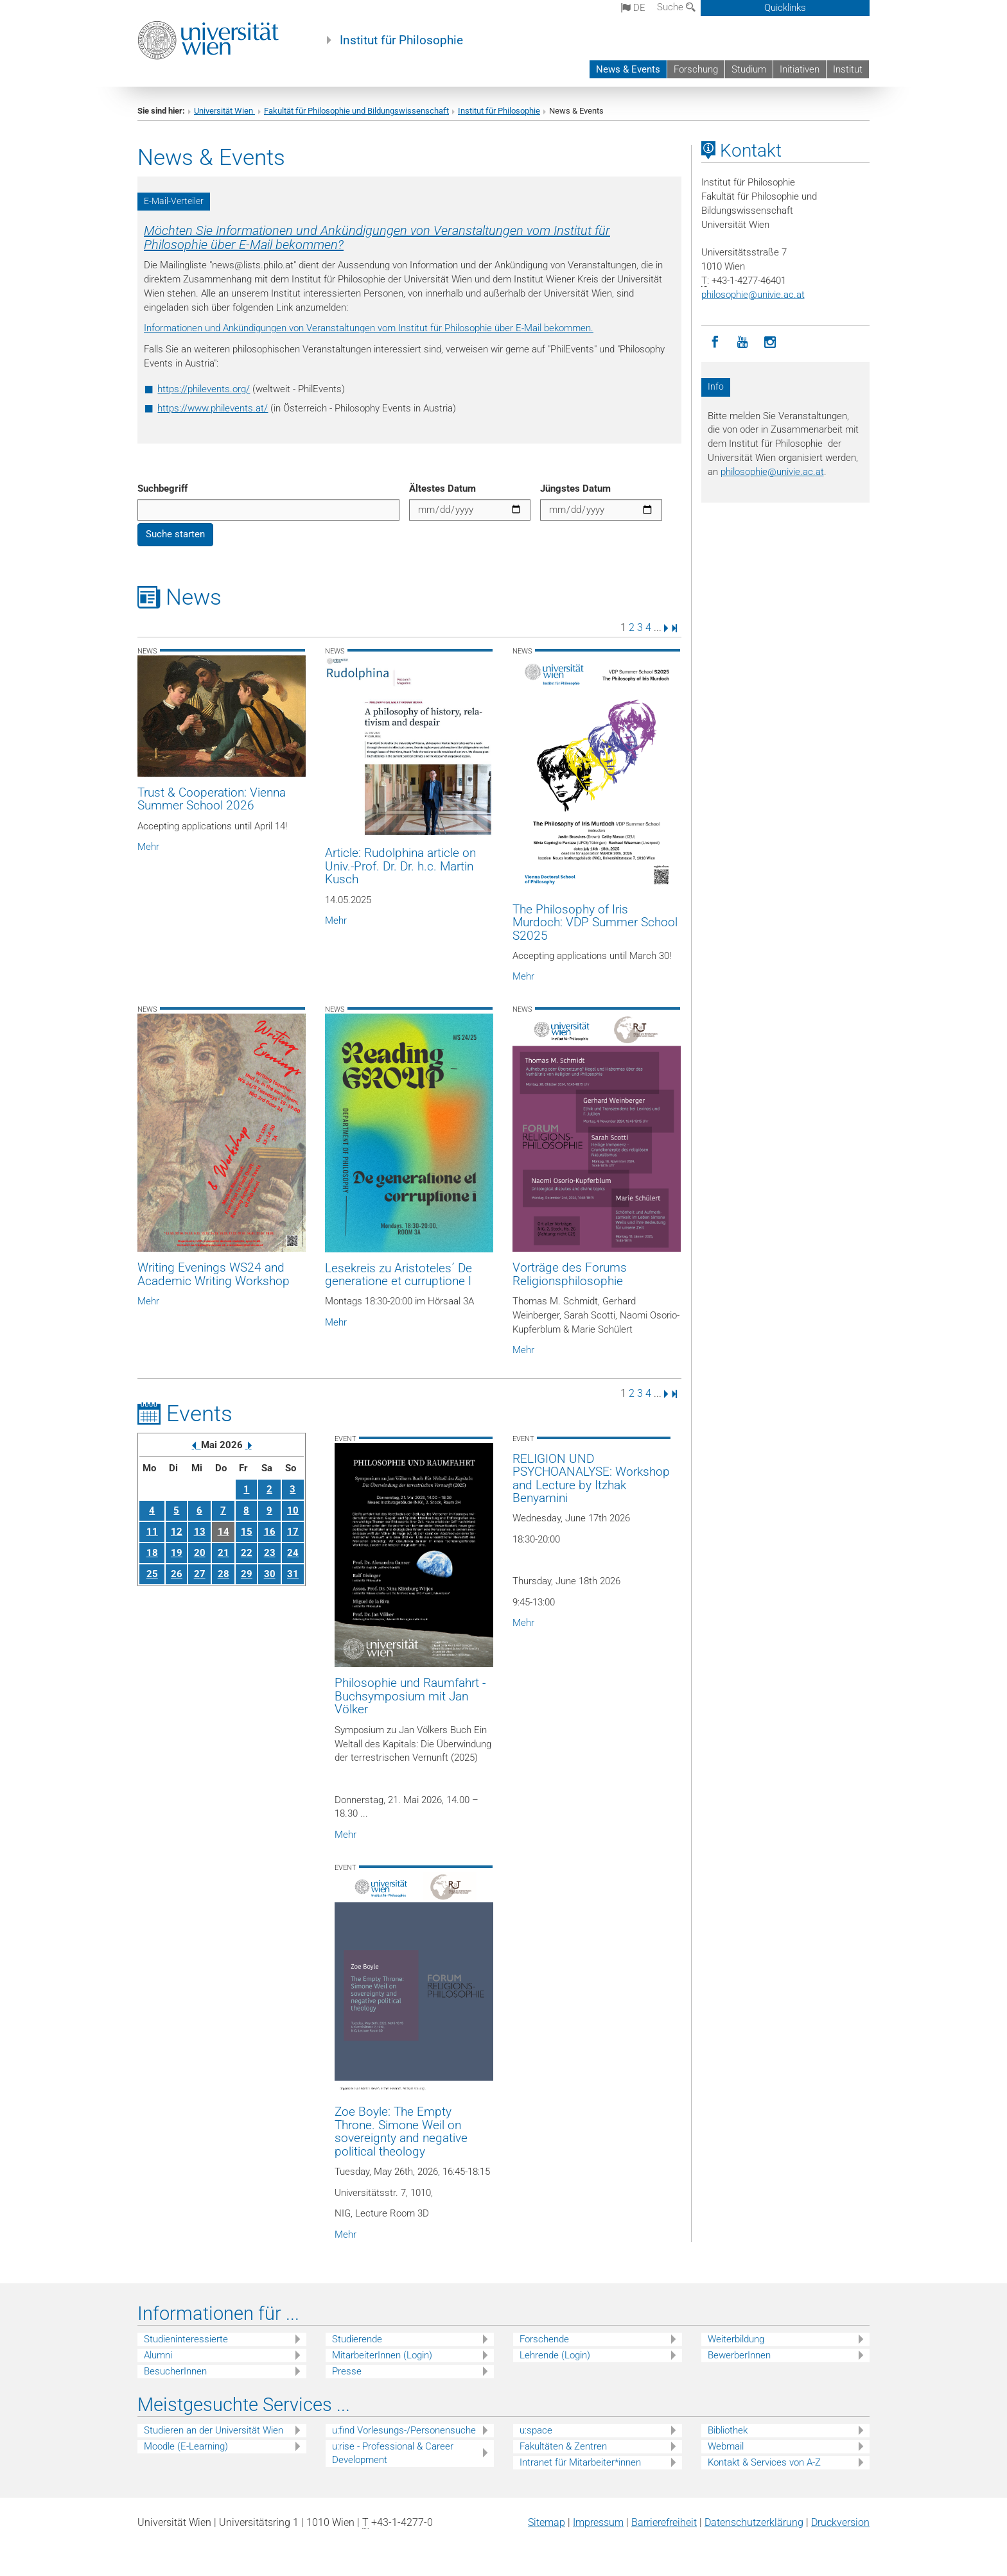 The image size is (1007, 2576). I want to click on 12, so click(176, 1531).